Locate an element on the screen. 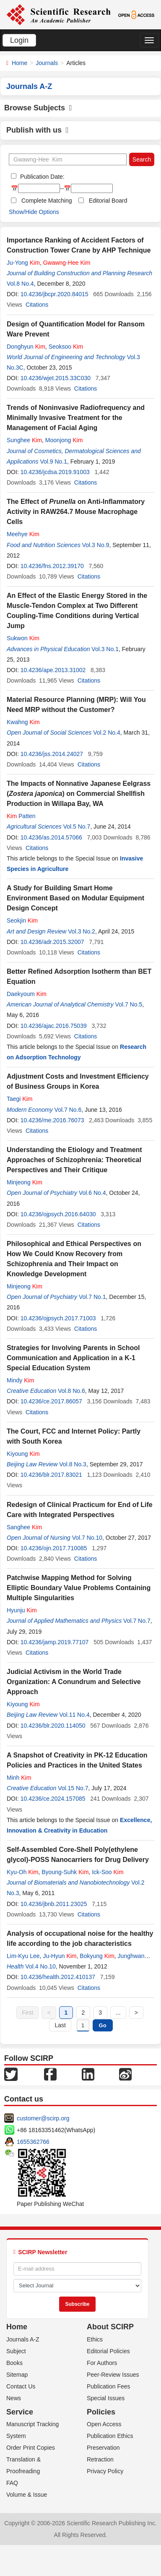  Kwahng is located at coordinates (23, 722).